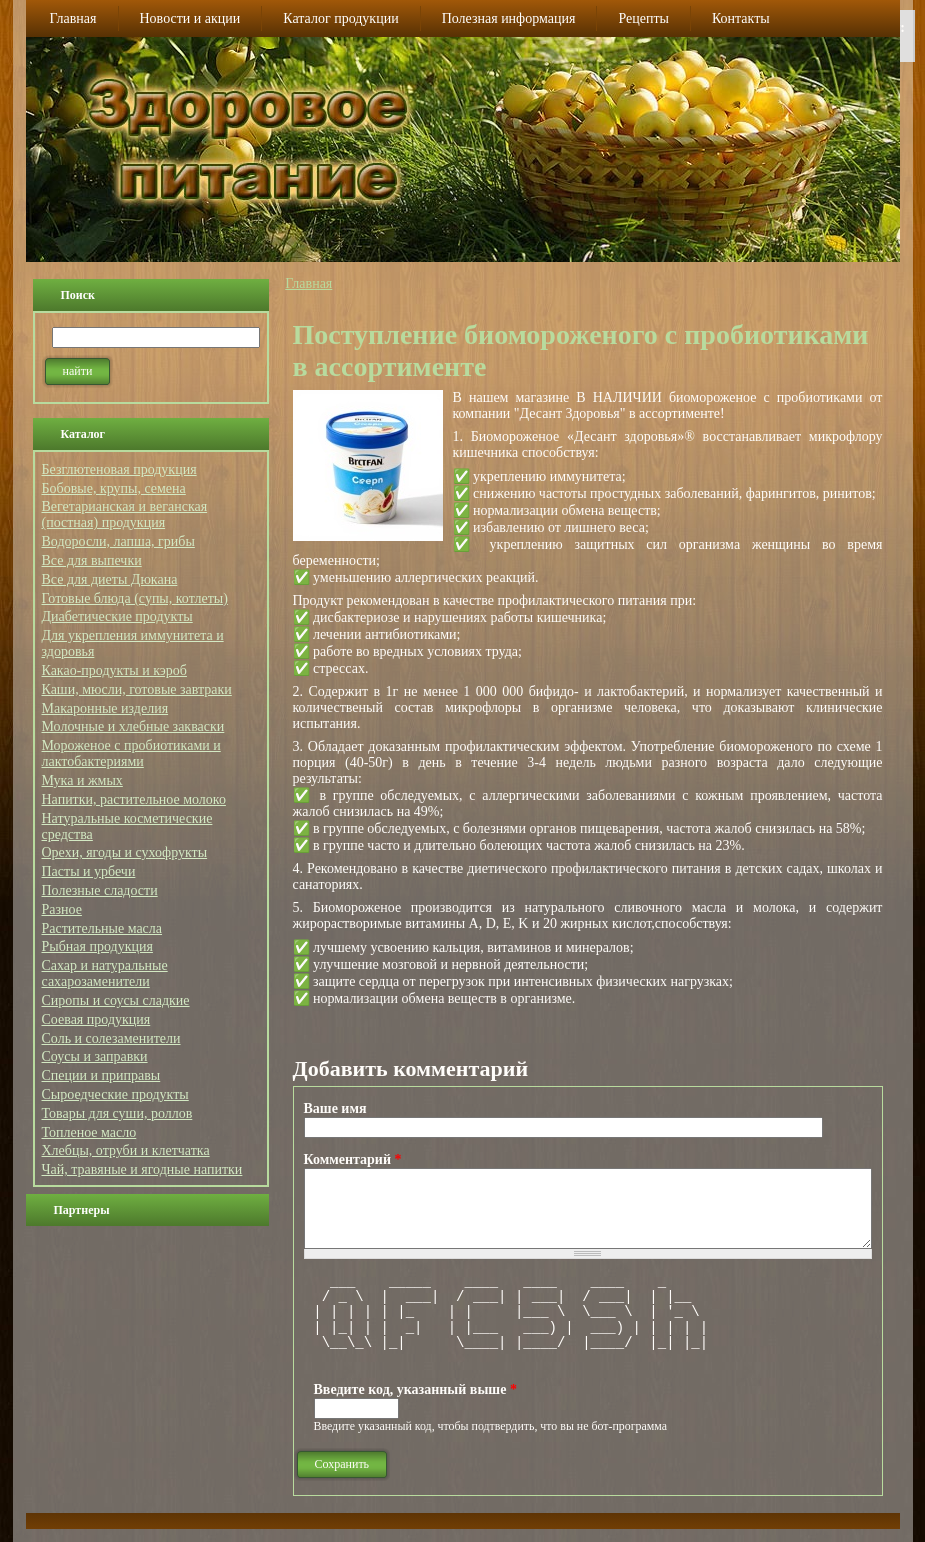  I want to click on Пасты и урбечи, so click(89, 871).